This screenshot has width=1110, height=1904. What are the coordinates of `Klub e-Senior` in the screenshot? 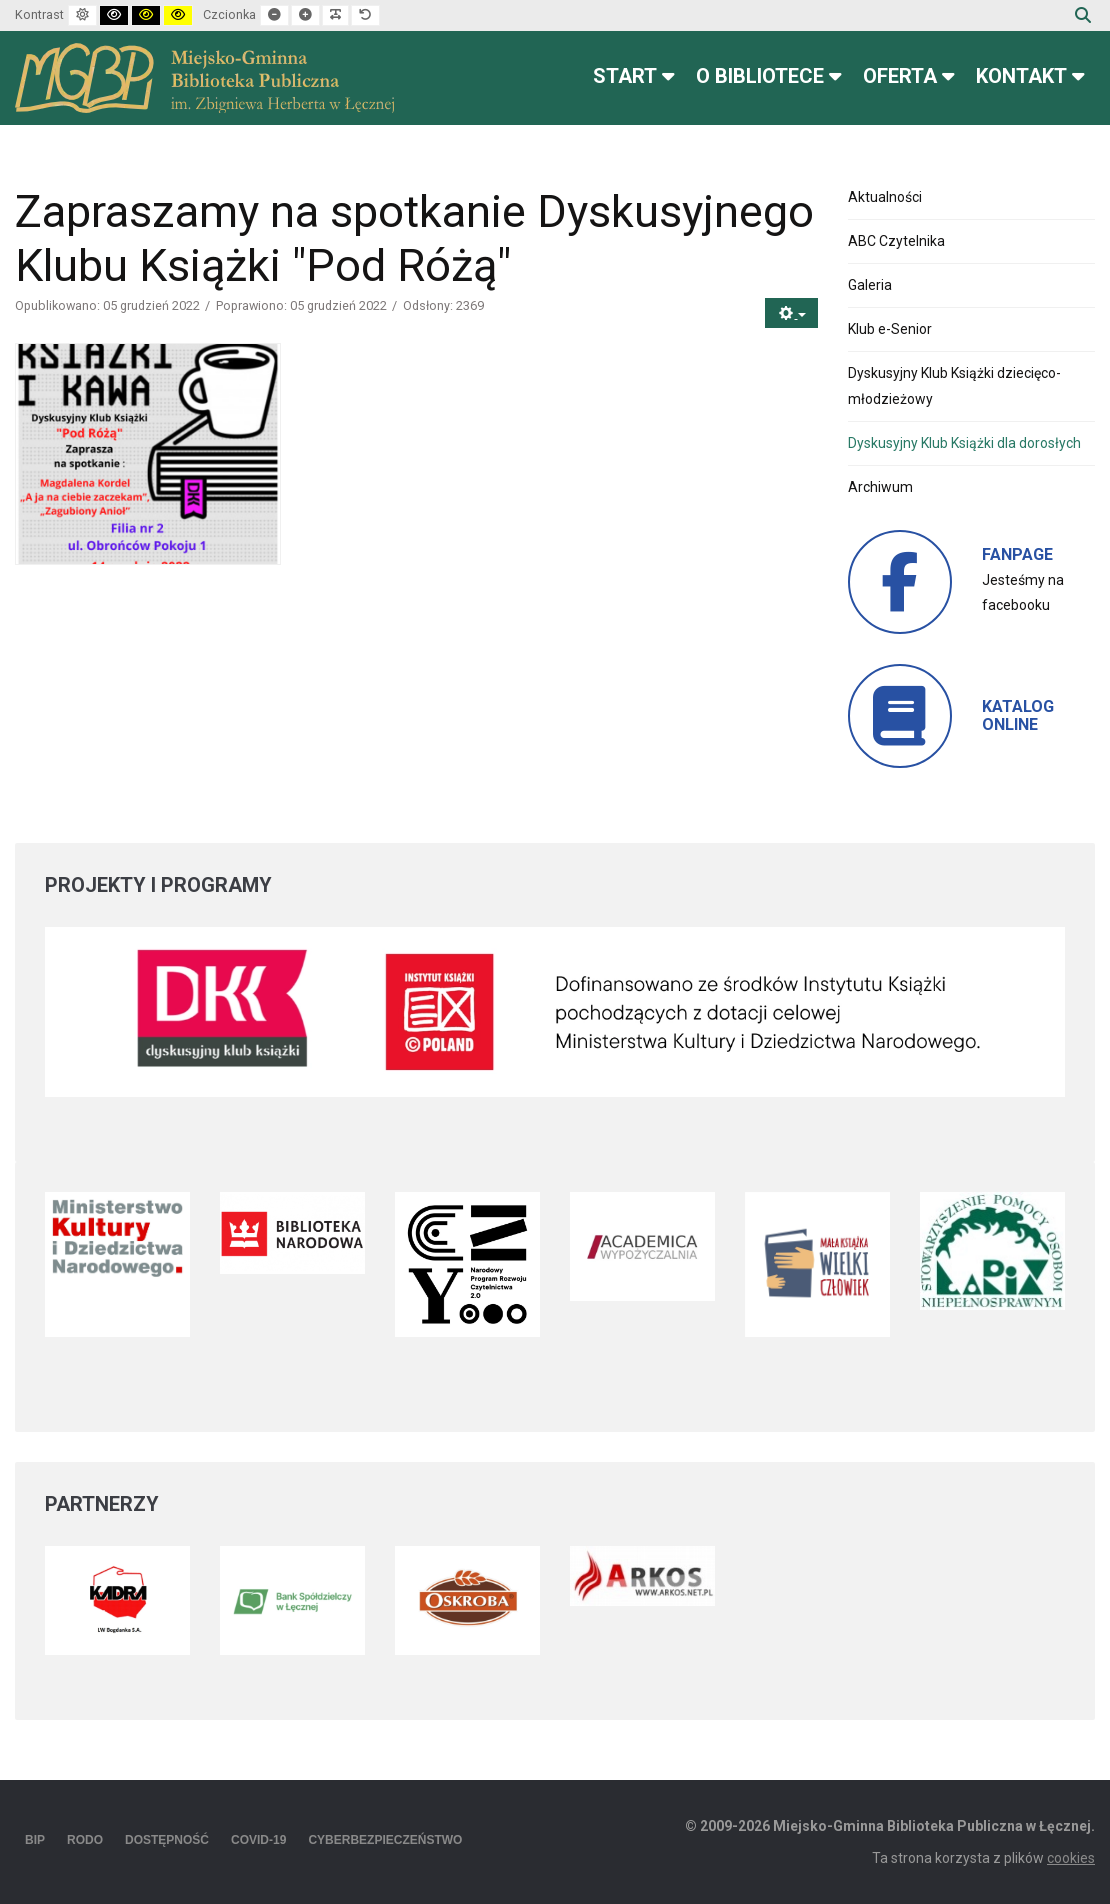 It's located at (890, 329).